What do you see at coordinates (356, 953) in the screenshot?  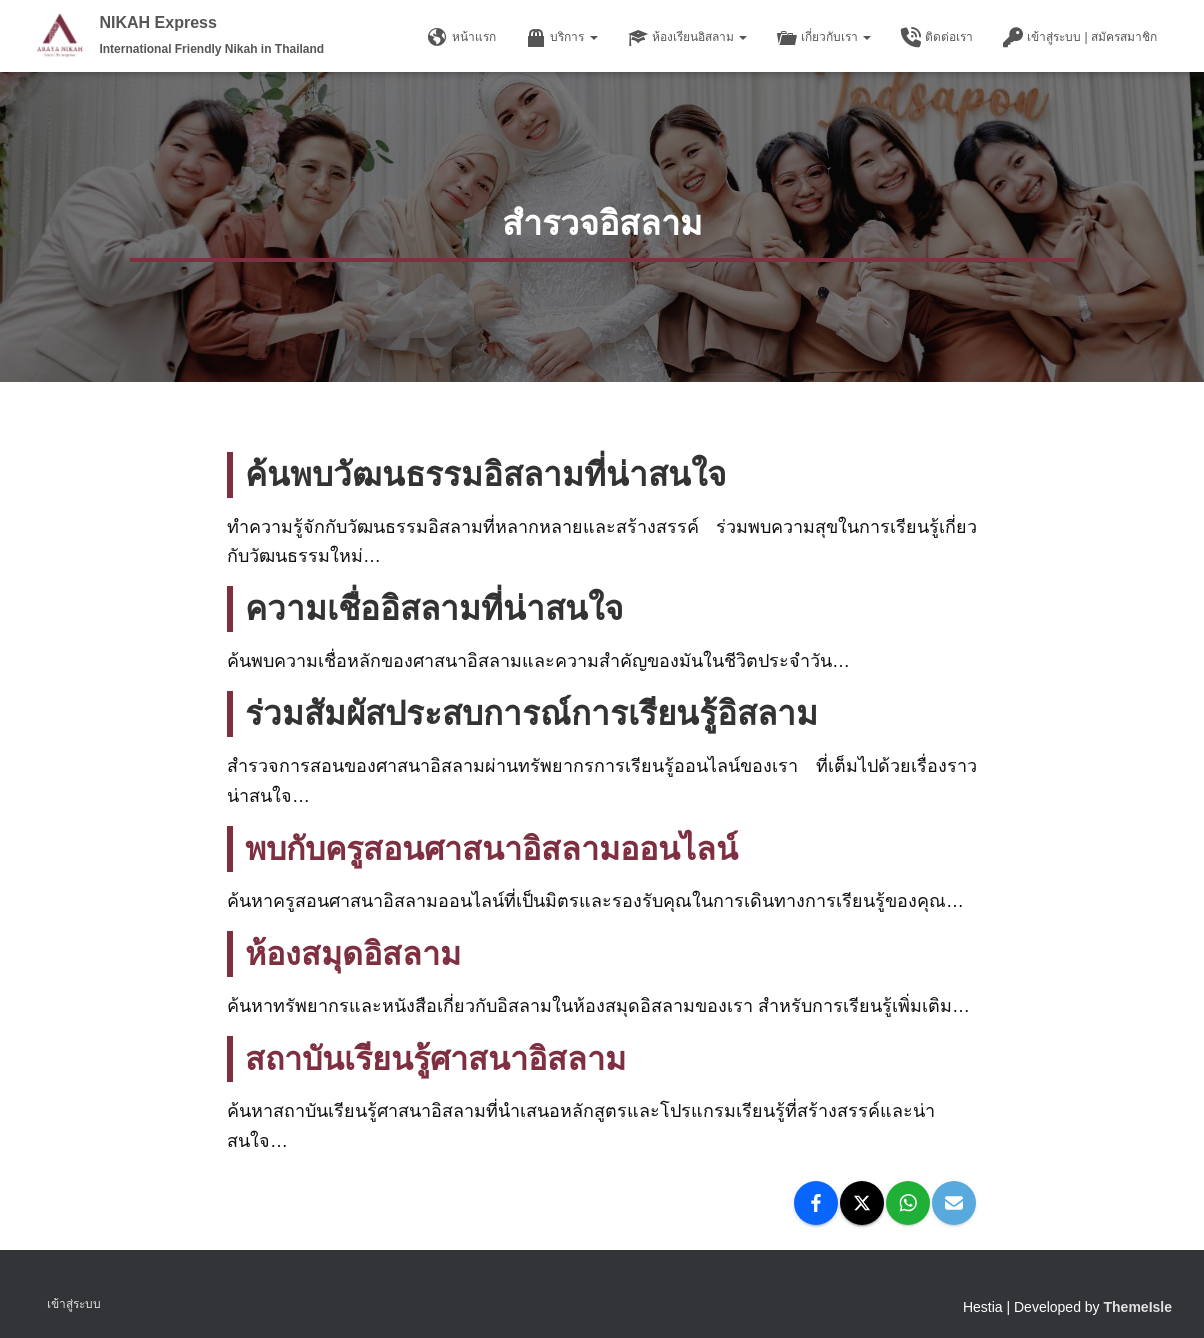 I see `ห้องสมุดอิสลาม` at bounding box center [356, 953].